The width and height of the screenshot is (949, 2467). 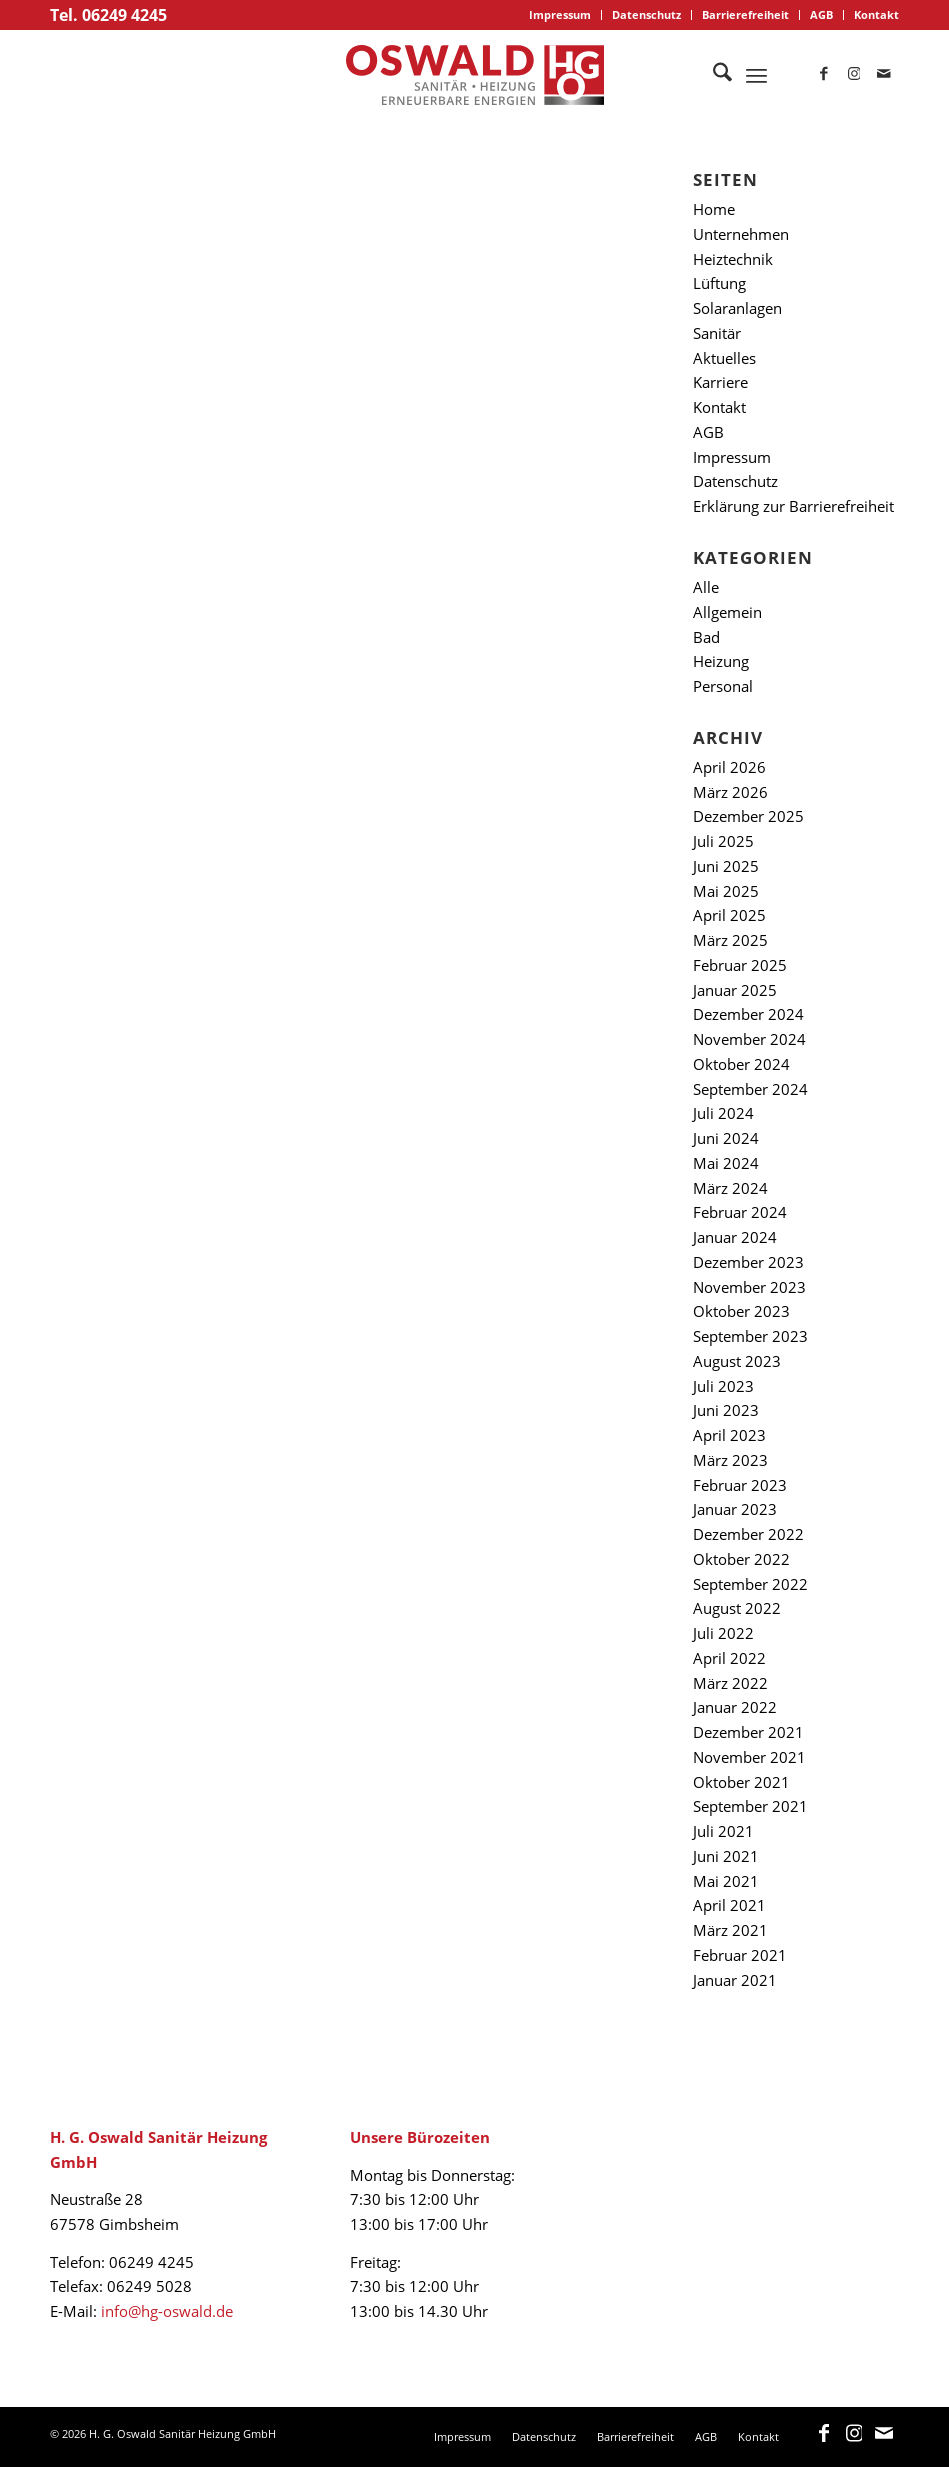 What do you see at coordinates (745, 14) in the screenshot?
I see `Barrierefreiheit` at bounding box center [745, 14].